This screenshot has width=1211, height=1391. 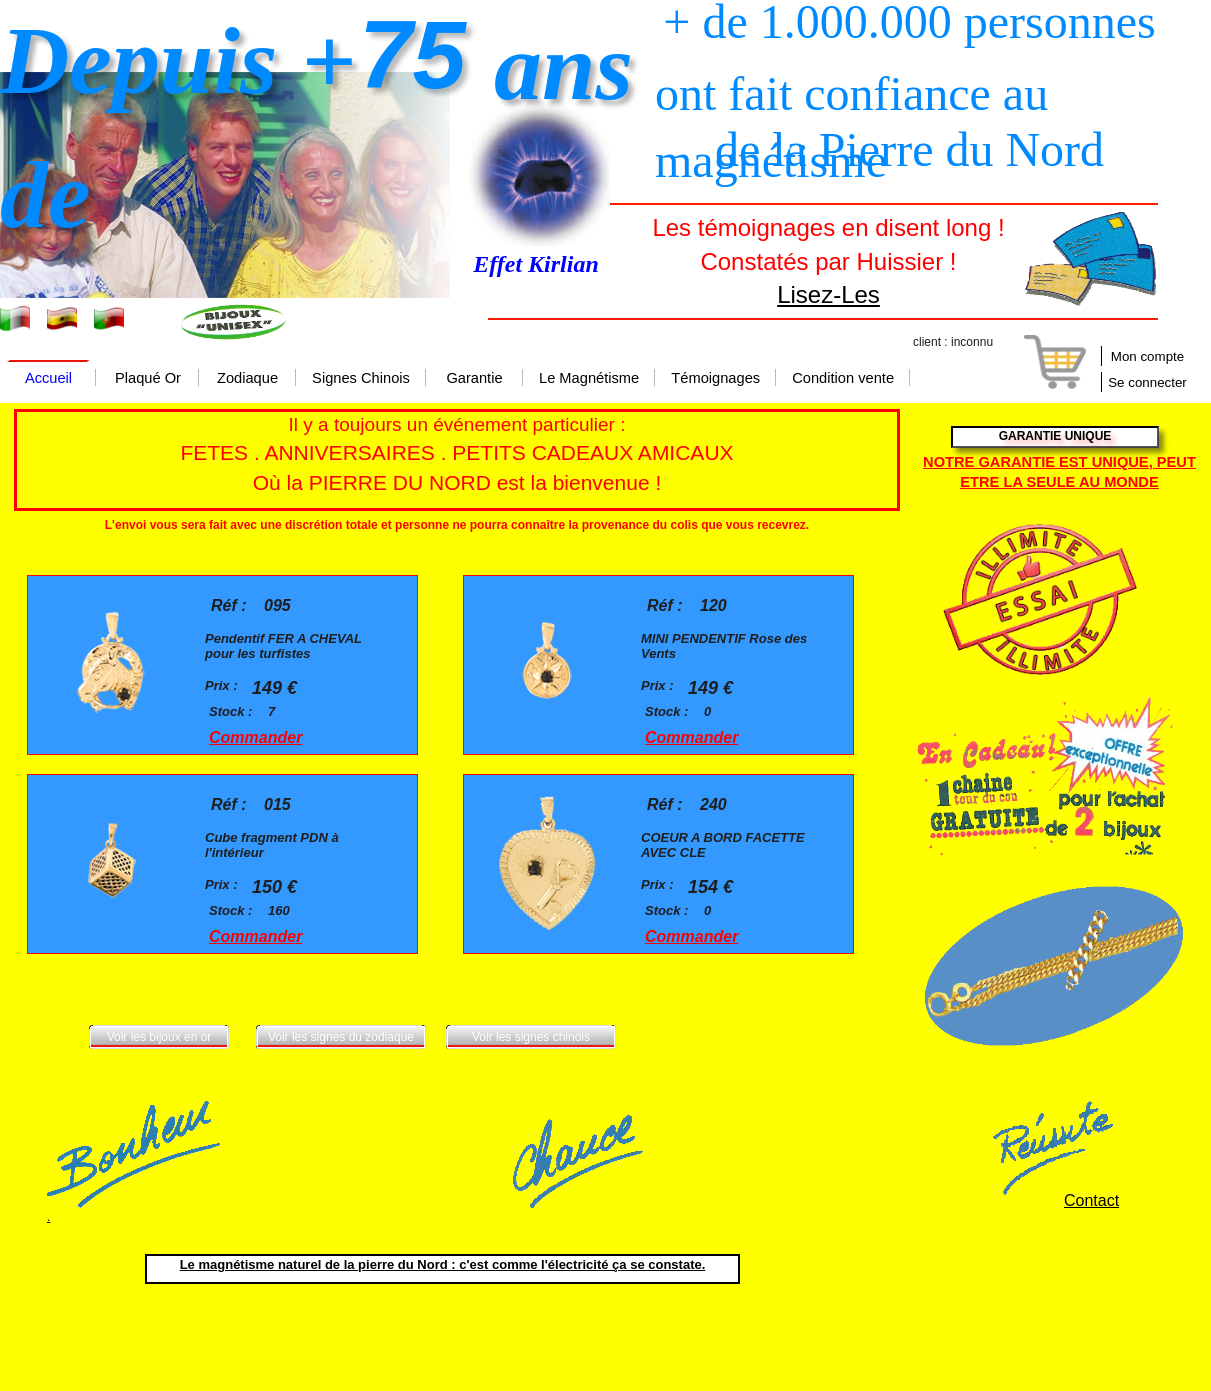 What do you see at coordinates (715, 379) in the screenshot?
I see `Témoignages` at bounding box center [715, 379].